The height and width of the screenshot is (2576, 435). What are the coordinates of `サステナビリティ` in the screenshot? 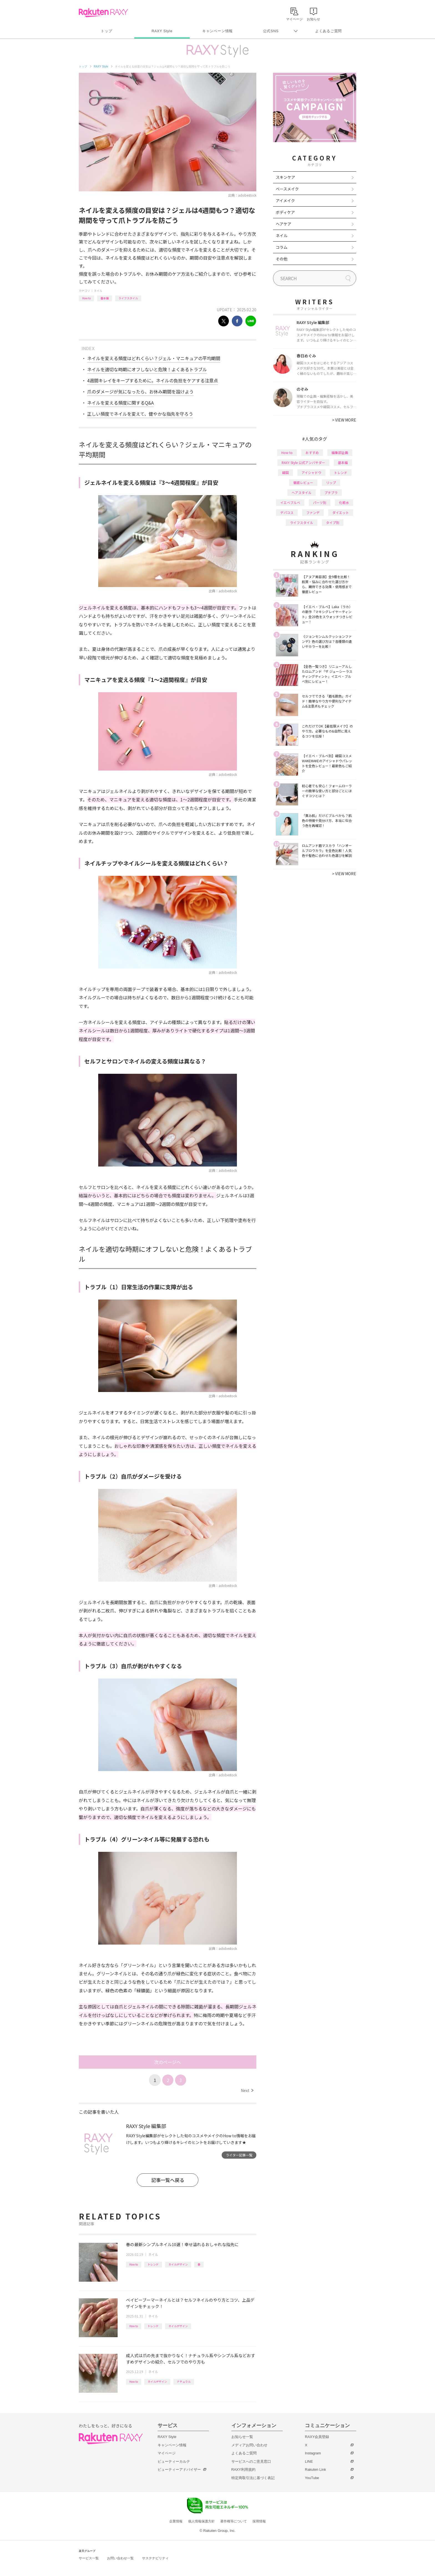 It's located at (155, 2558).